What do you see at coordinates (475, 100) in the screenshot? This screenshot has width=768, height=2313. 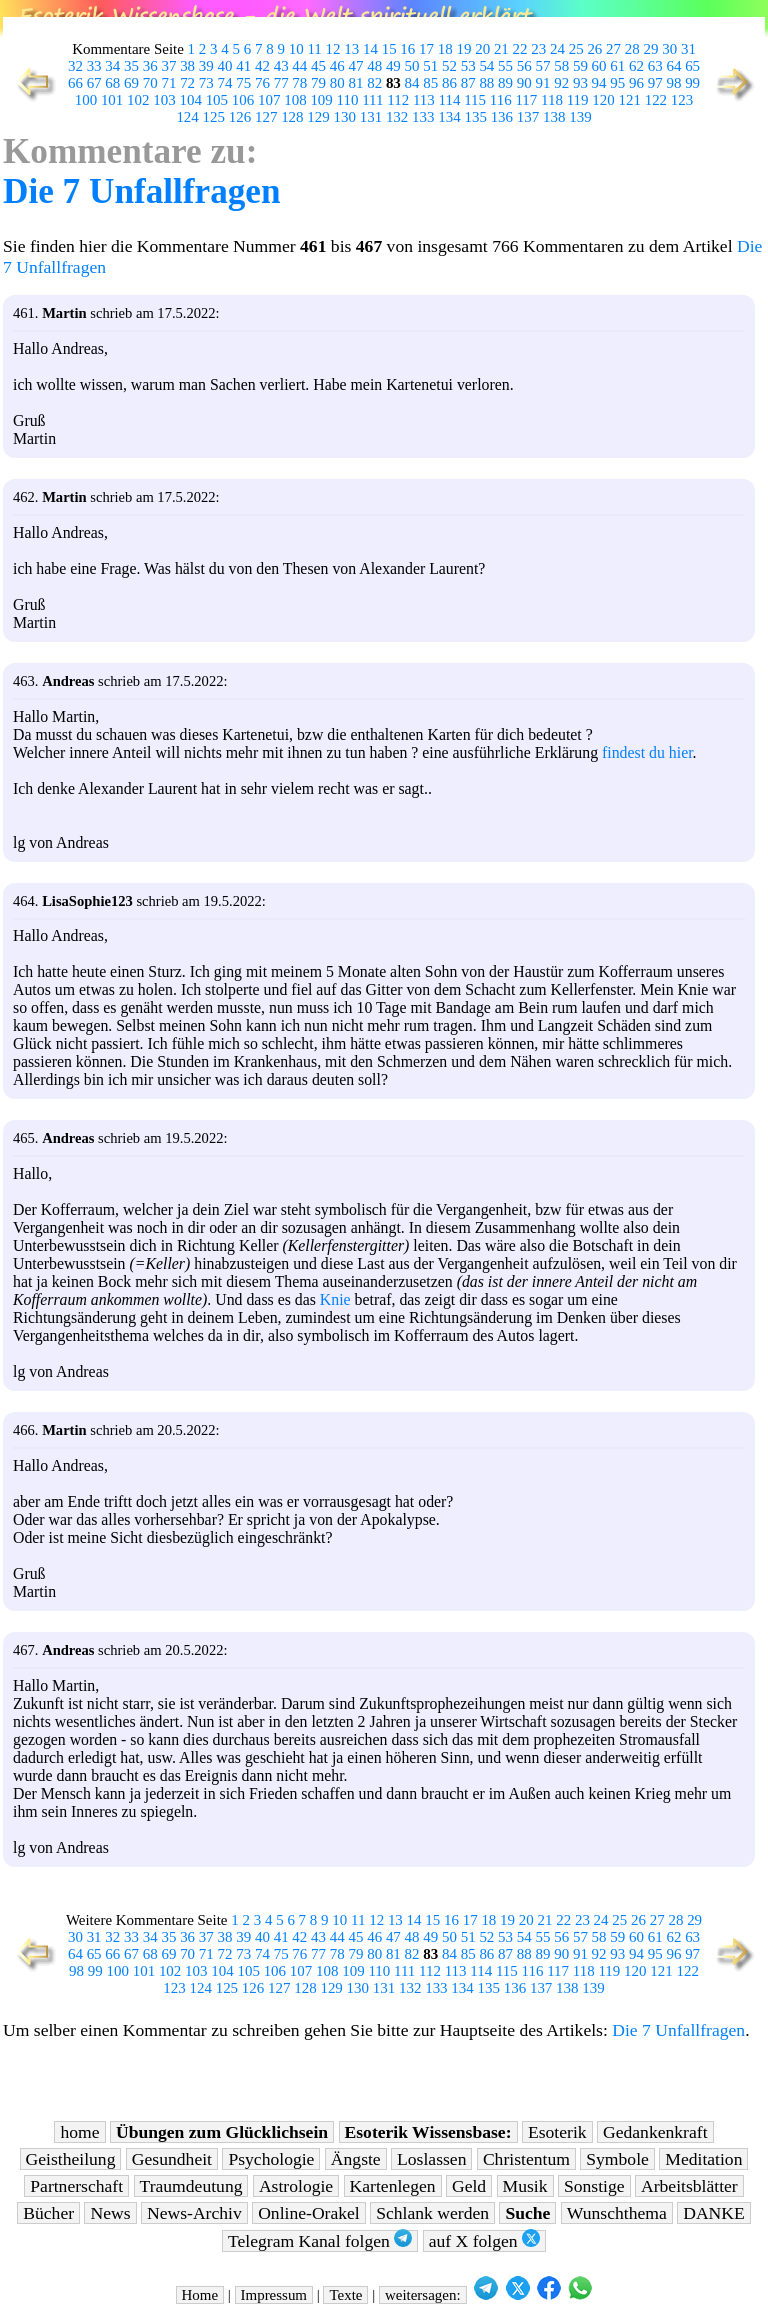 I see `115` at bounding box center [475, 100].